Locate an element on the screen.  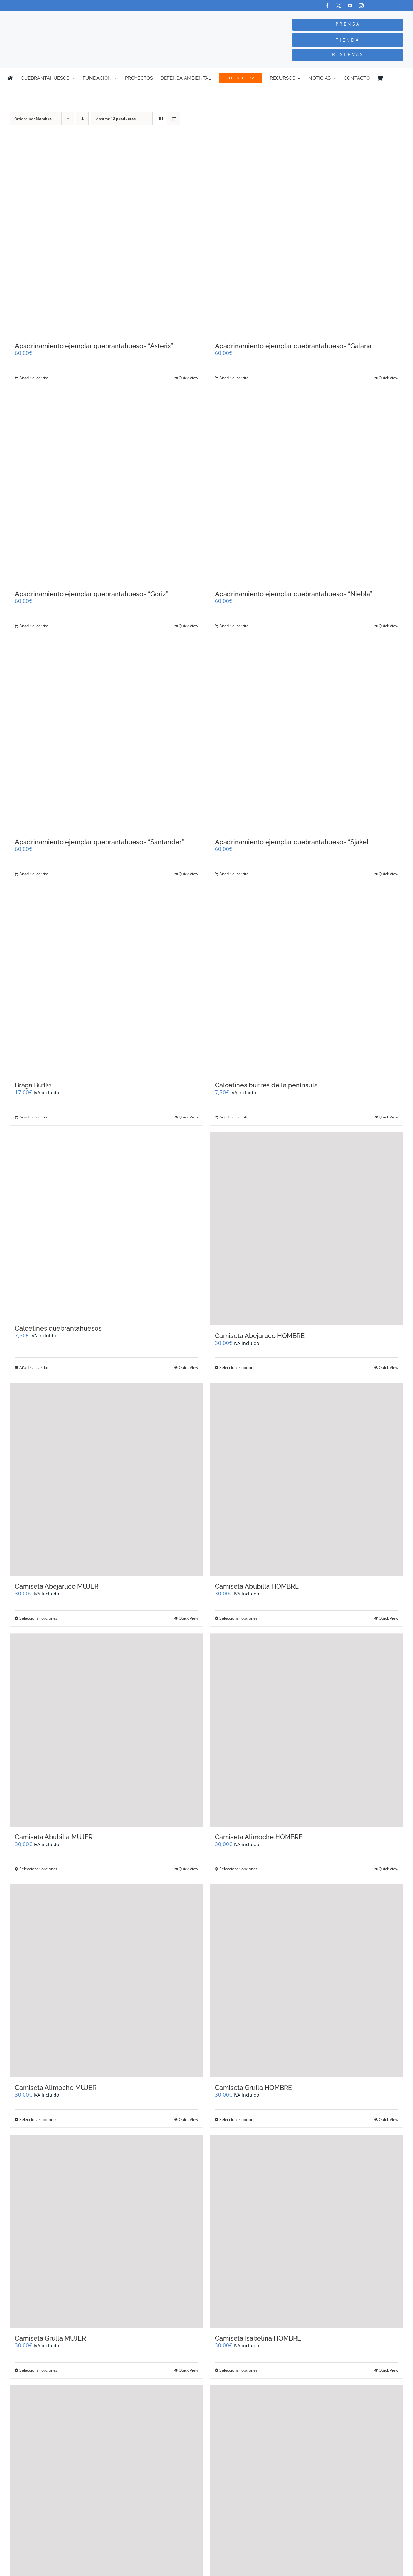
Seleccionar opciones [Elige las opciones para “Camiseta Alimoche MUJER”] is located at coordinates (38, 2119).